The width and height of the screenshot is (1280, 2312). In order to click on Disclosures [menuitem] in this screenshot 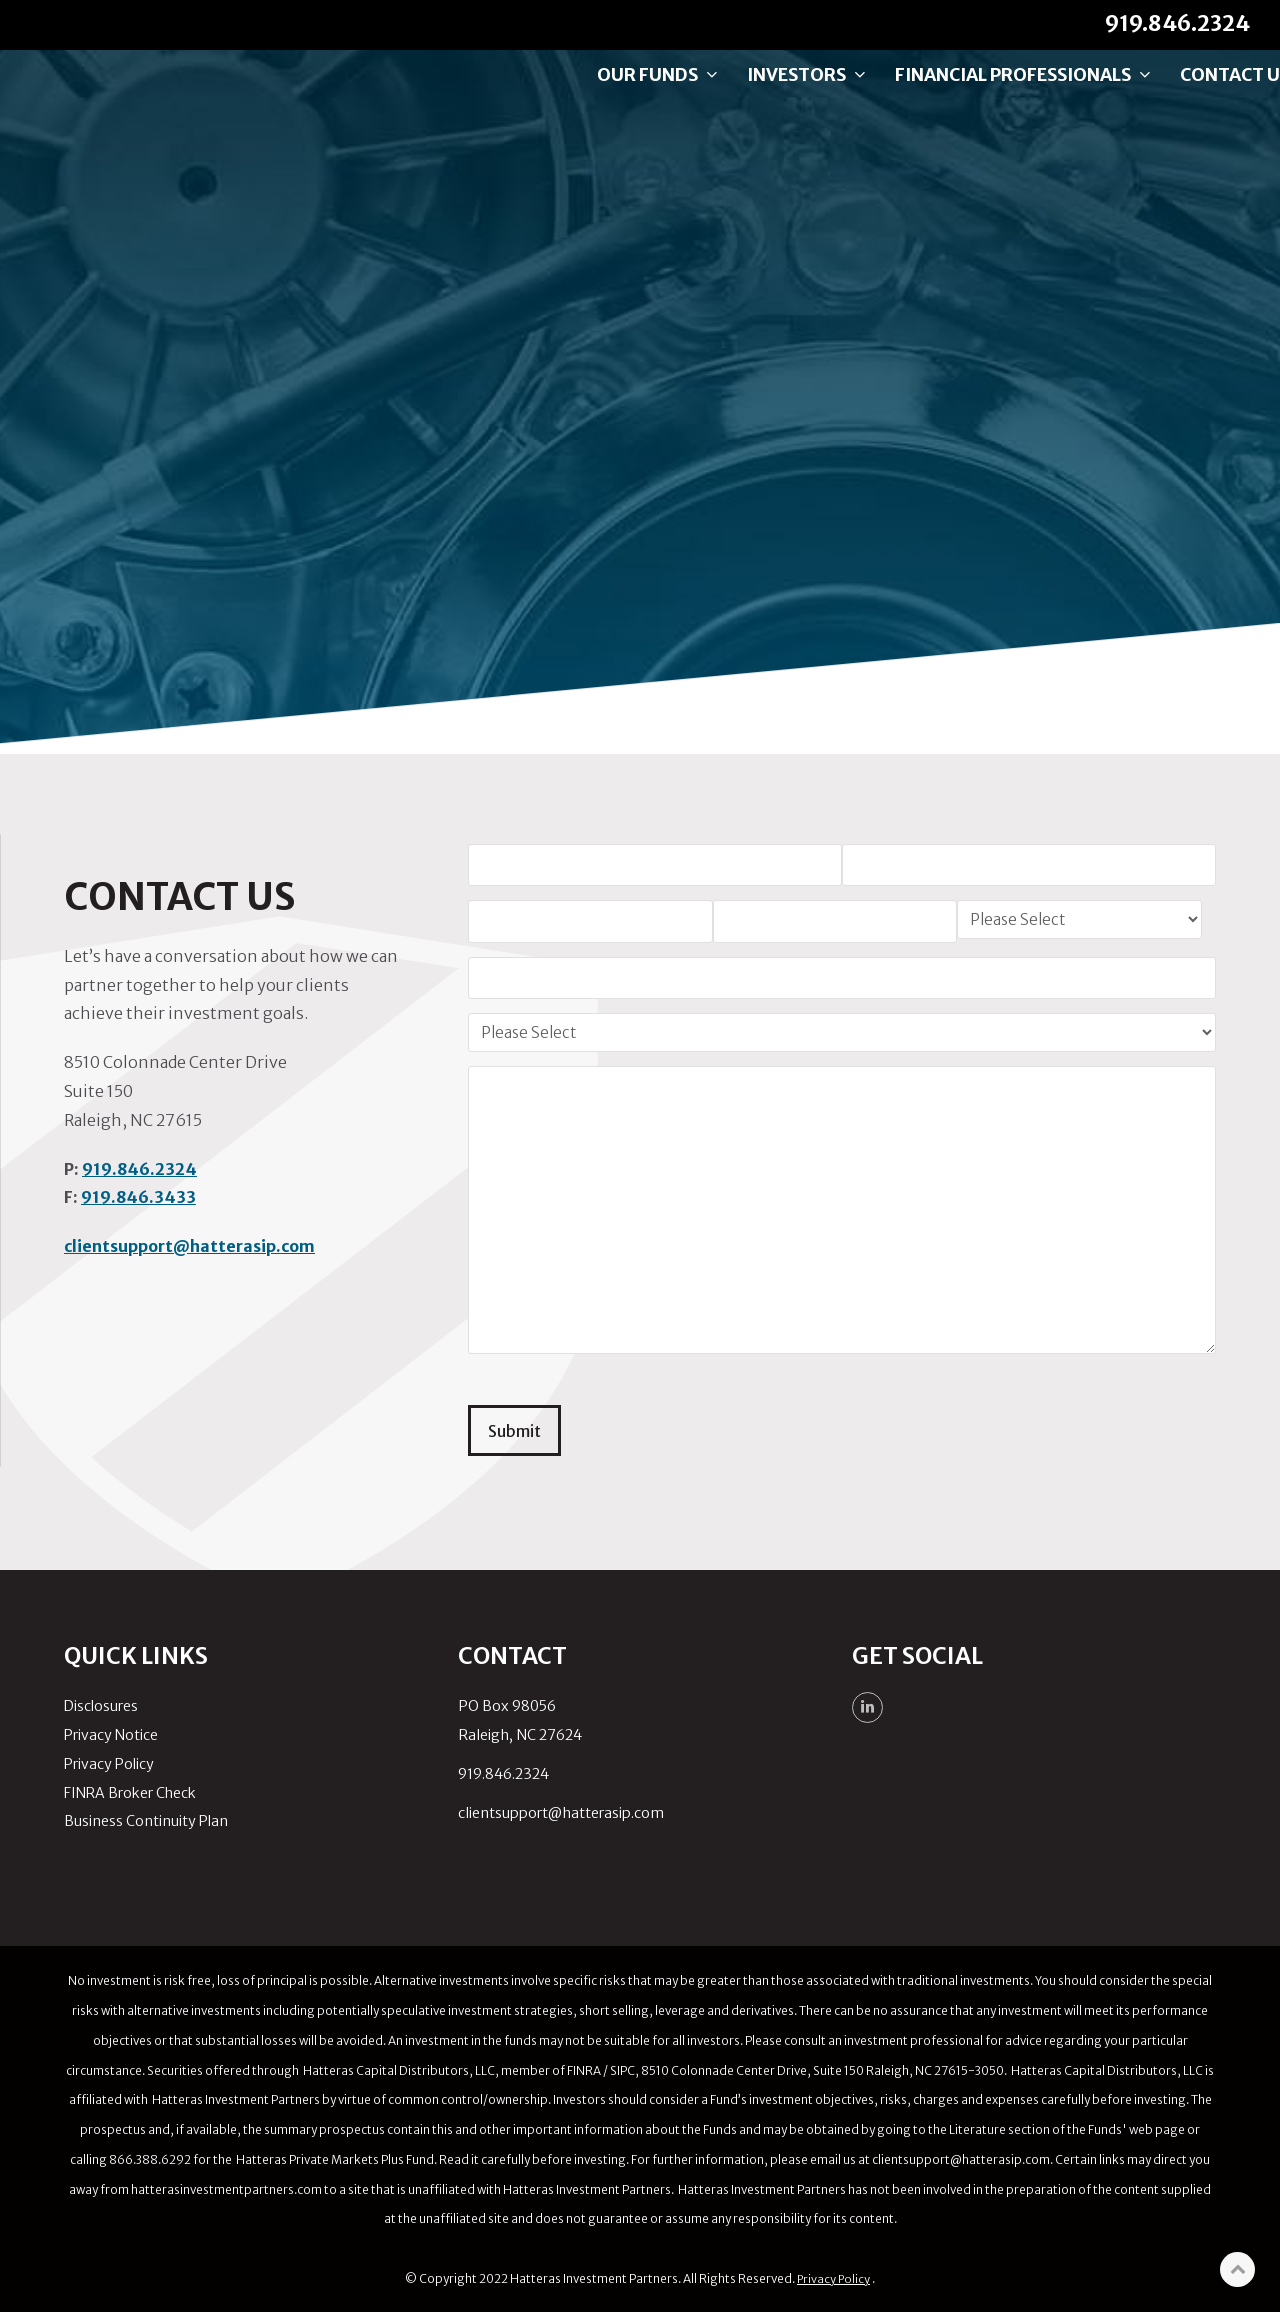, I will do `click(101, 1704)`.